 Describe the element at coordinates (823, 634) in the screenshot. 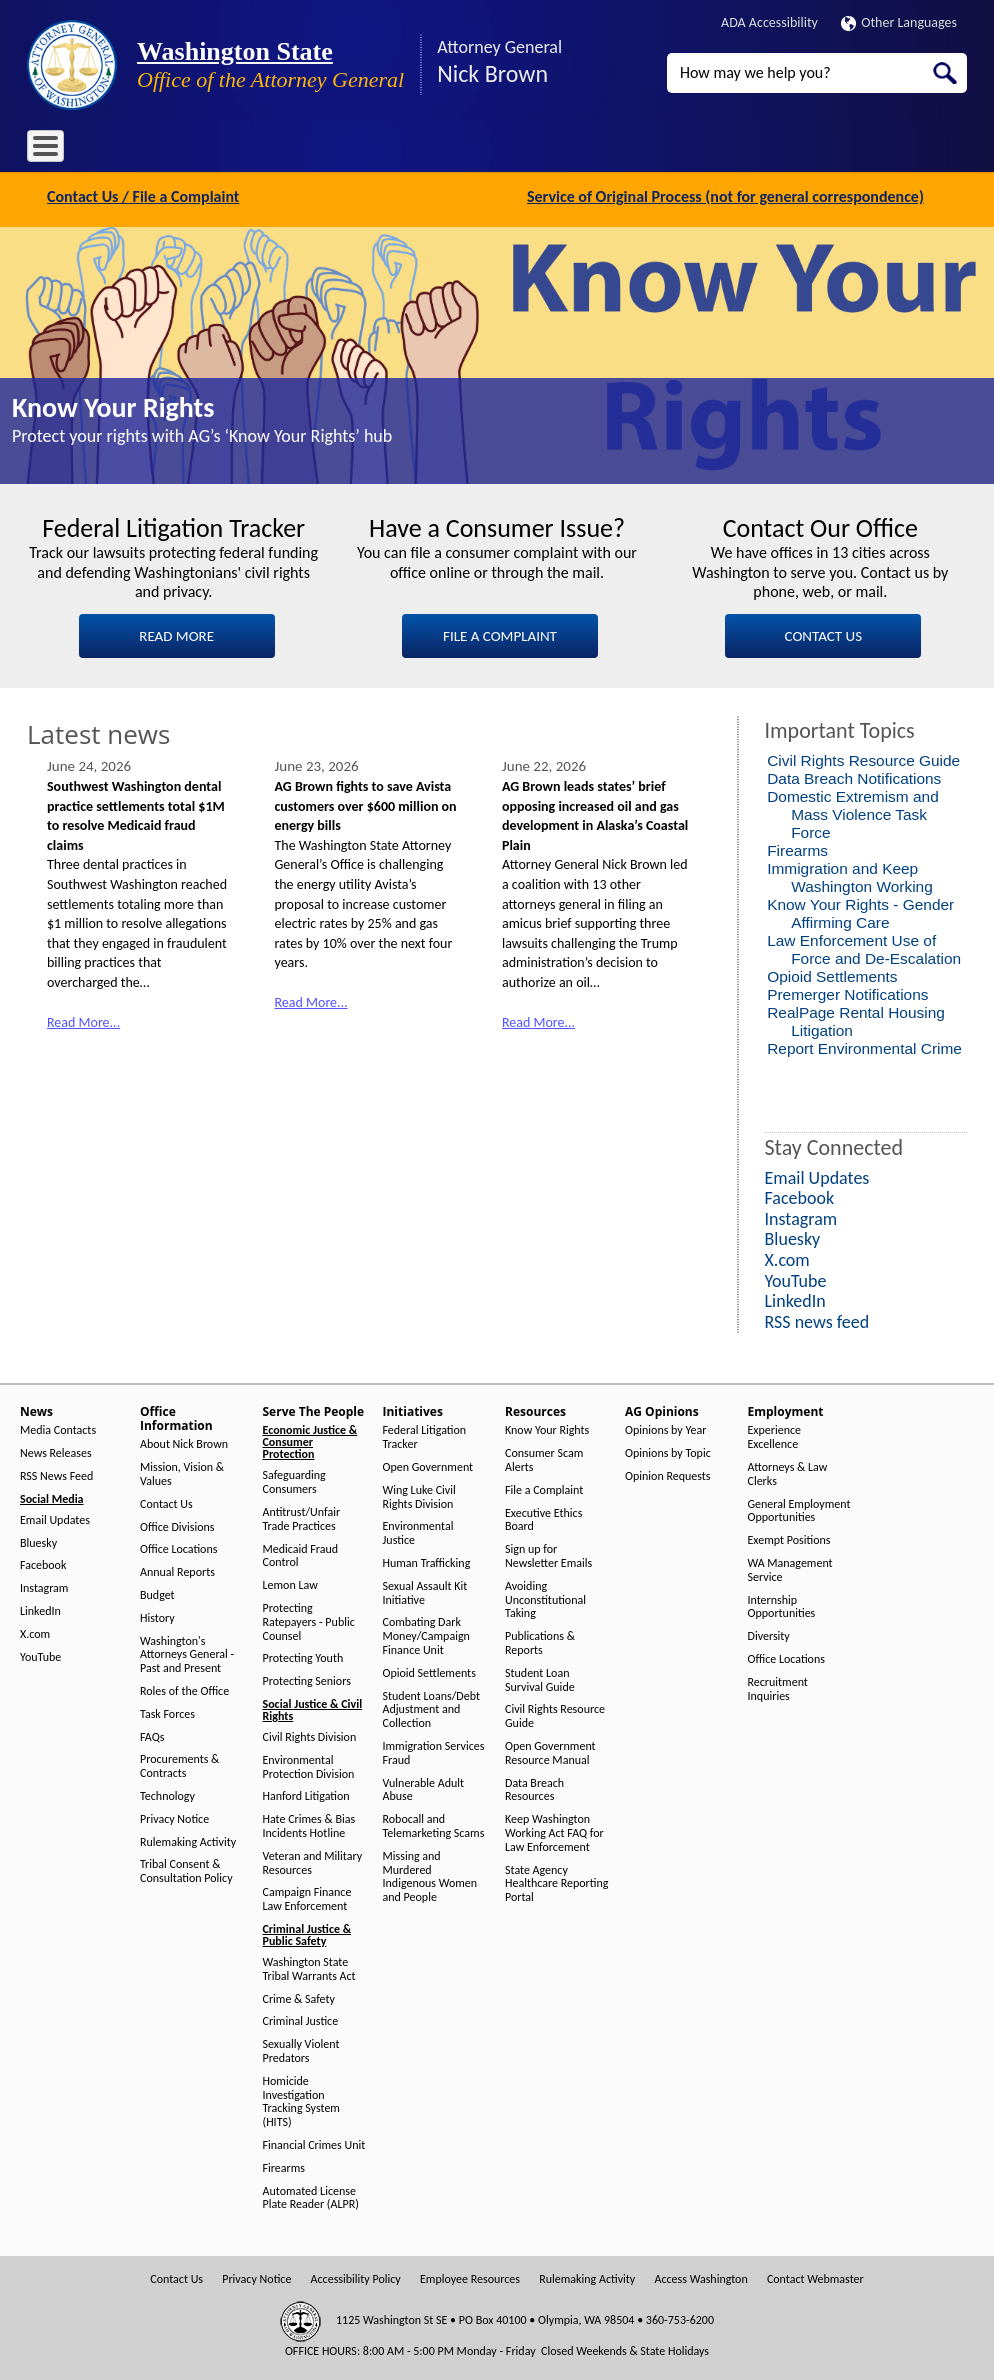

I see `CONTACT US` at that location.